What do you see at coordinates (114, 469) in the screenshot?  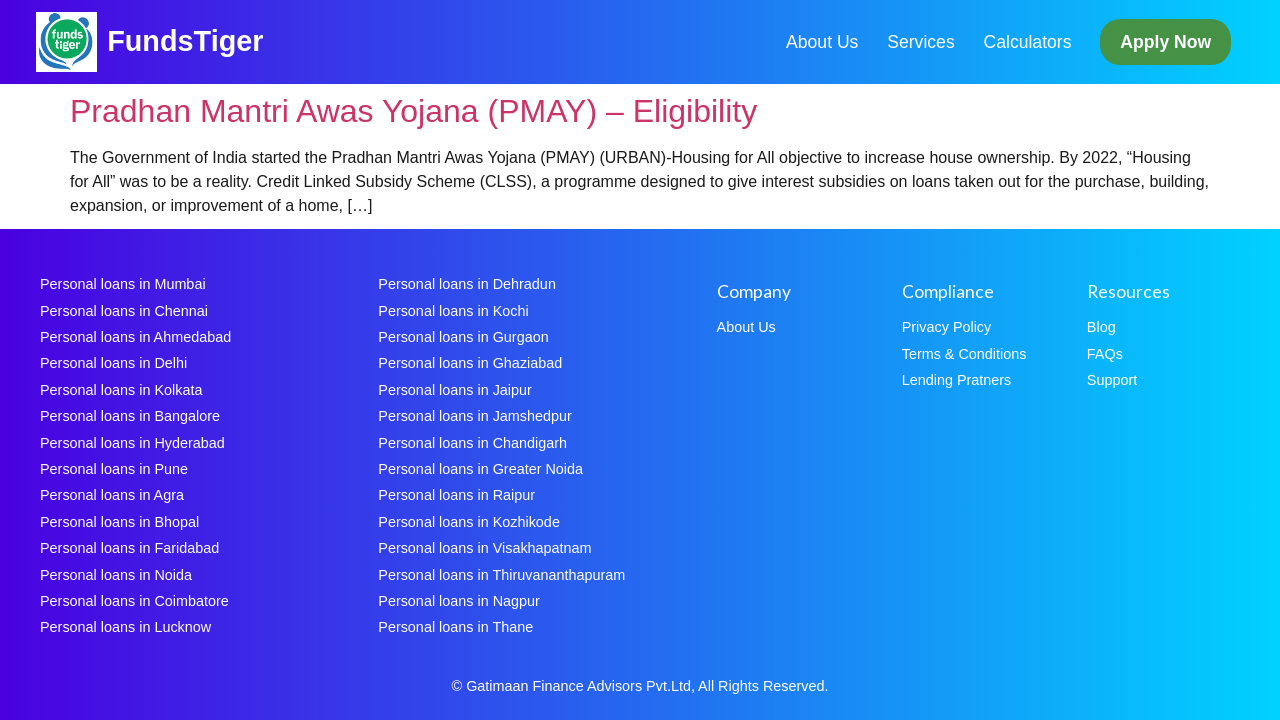 I see `Personal loans in Pune` at bounding box center [114, 469].